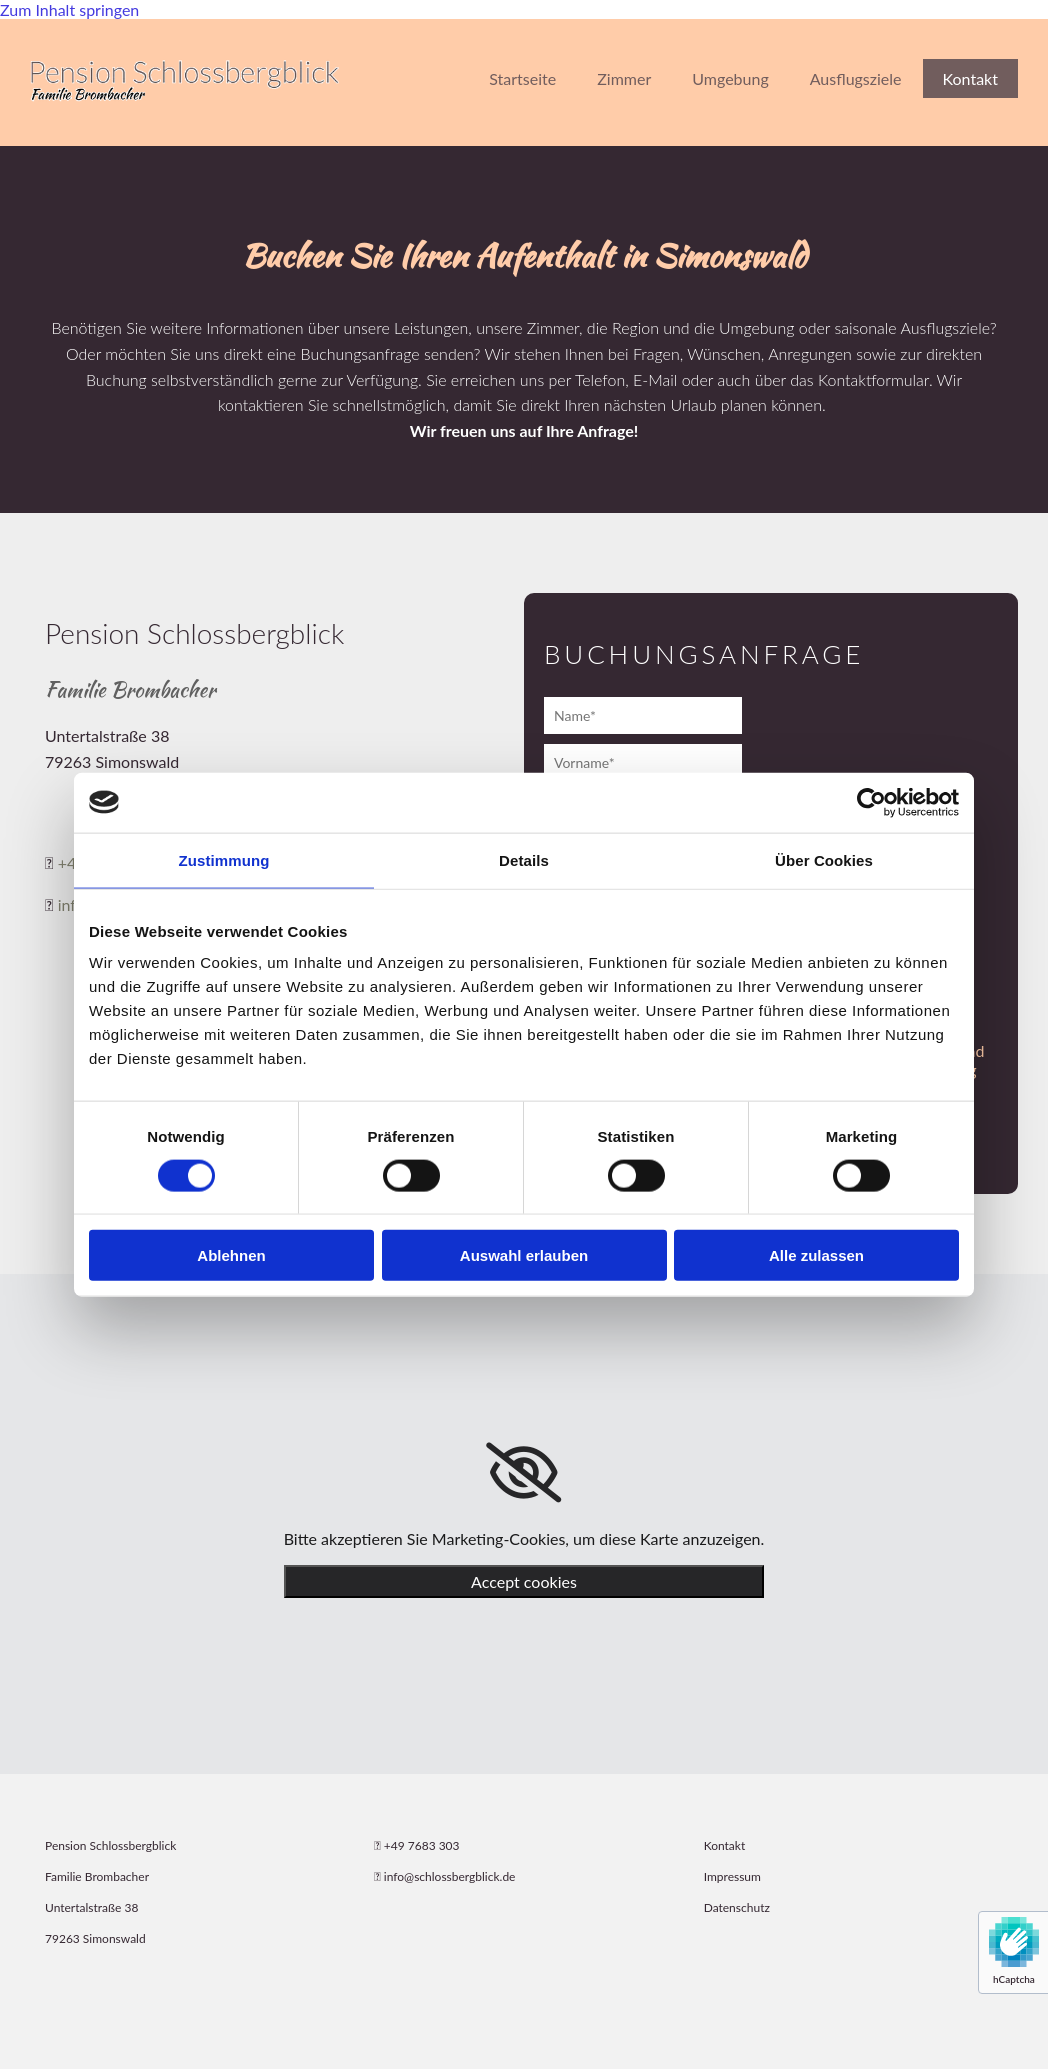 Image resolution: width=1048 pixels, height=2069 pixels. What do you see at coordinates (524, 859) in the screenshot?
I see `Details [tab]` at bounding box center [524, 859].